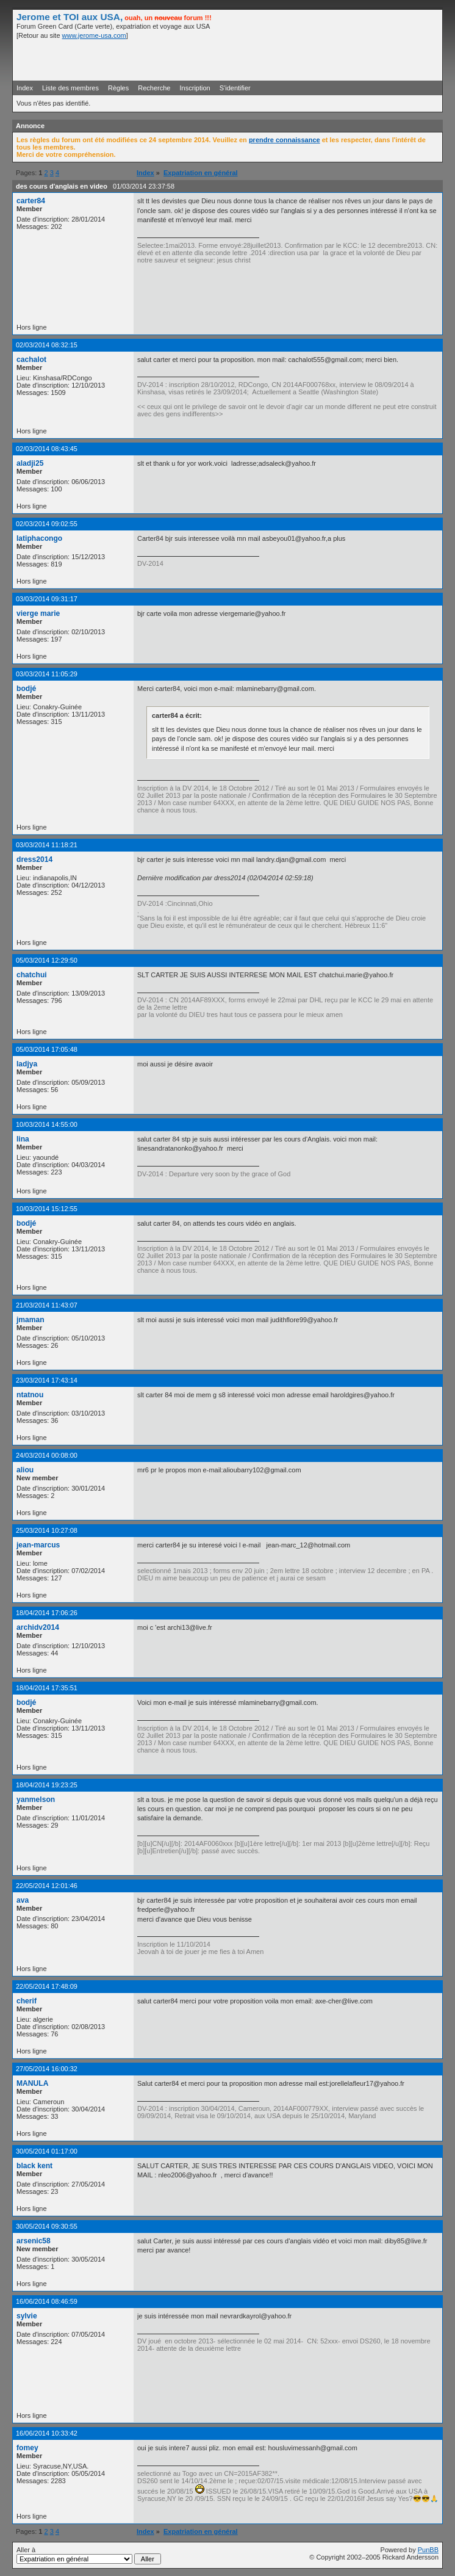  Describe the element at coordinates (195, 88) in the screenshot. I see `Inscription` at that location.